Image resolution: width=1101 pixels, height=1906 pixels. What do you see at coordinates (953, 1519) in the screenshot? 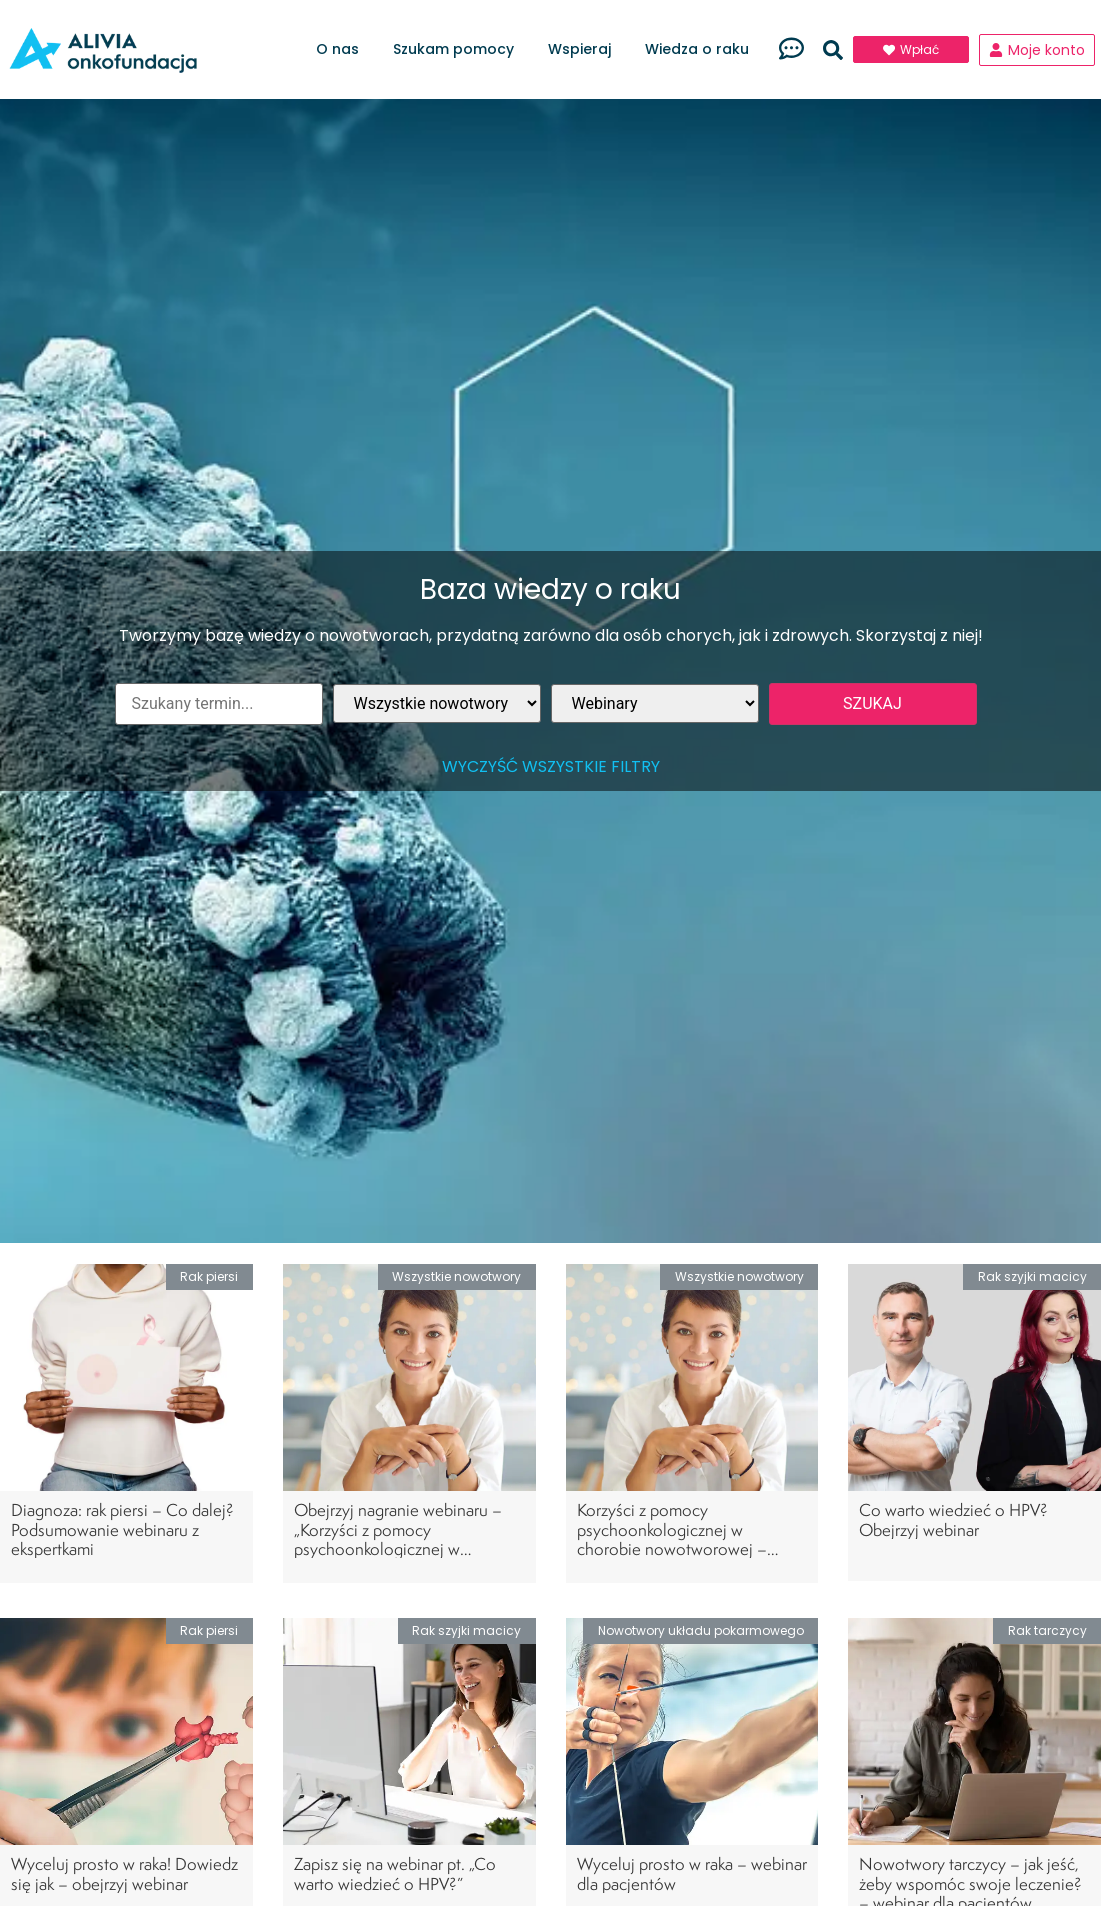
I see `Co warto wiedzieć o HPV? Obejrzyj webinar` at bounding box center [953, 1519].